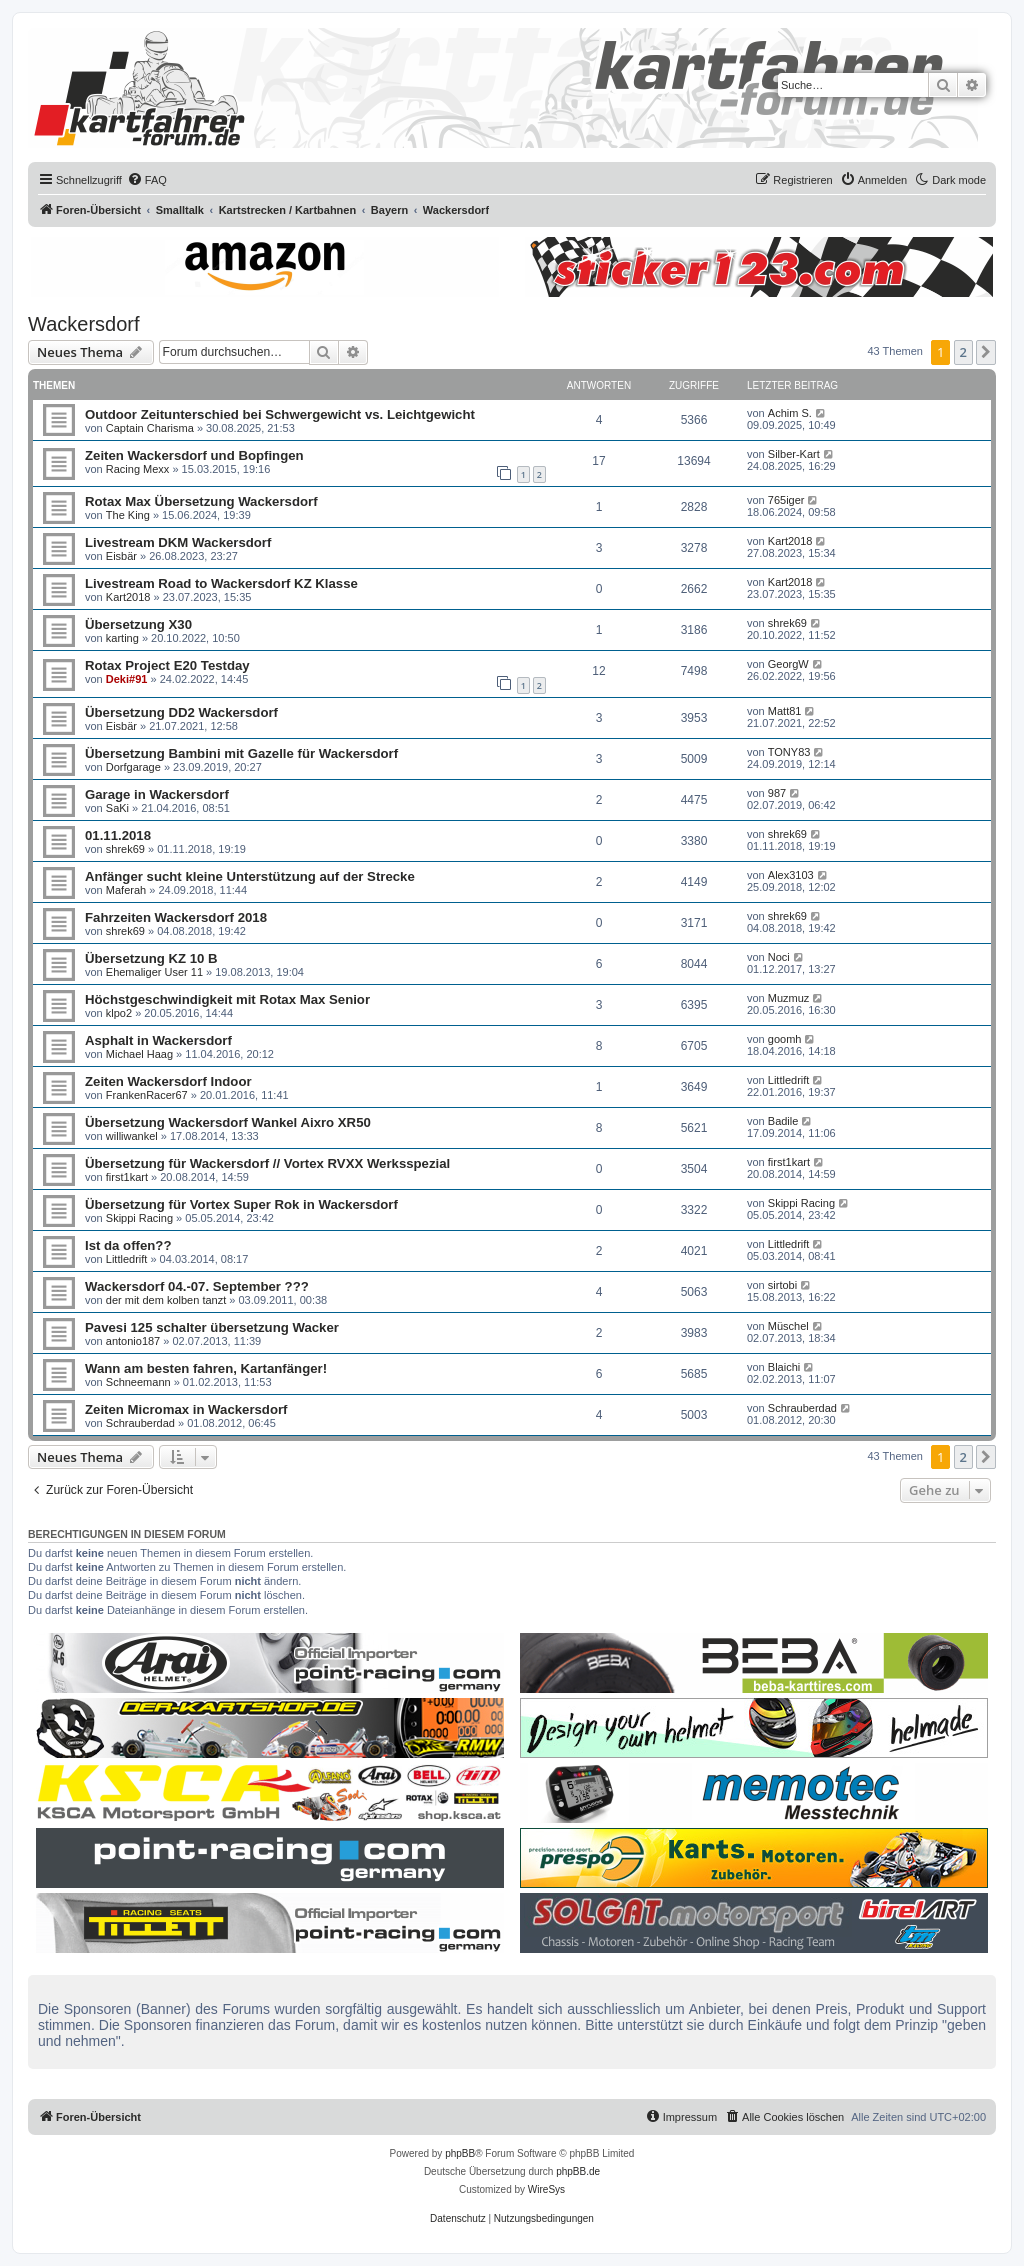  Describe the element at coordinates (166, 1300) in the screenshot. I see `der mit dem kolben tanzt` at that location.